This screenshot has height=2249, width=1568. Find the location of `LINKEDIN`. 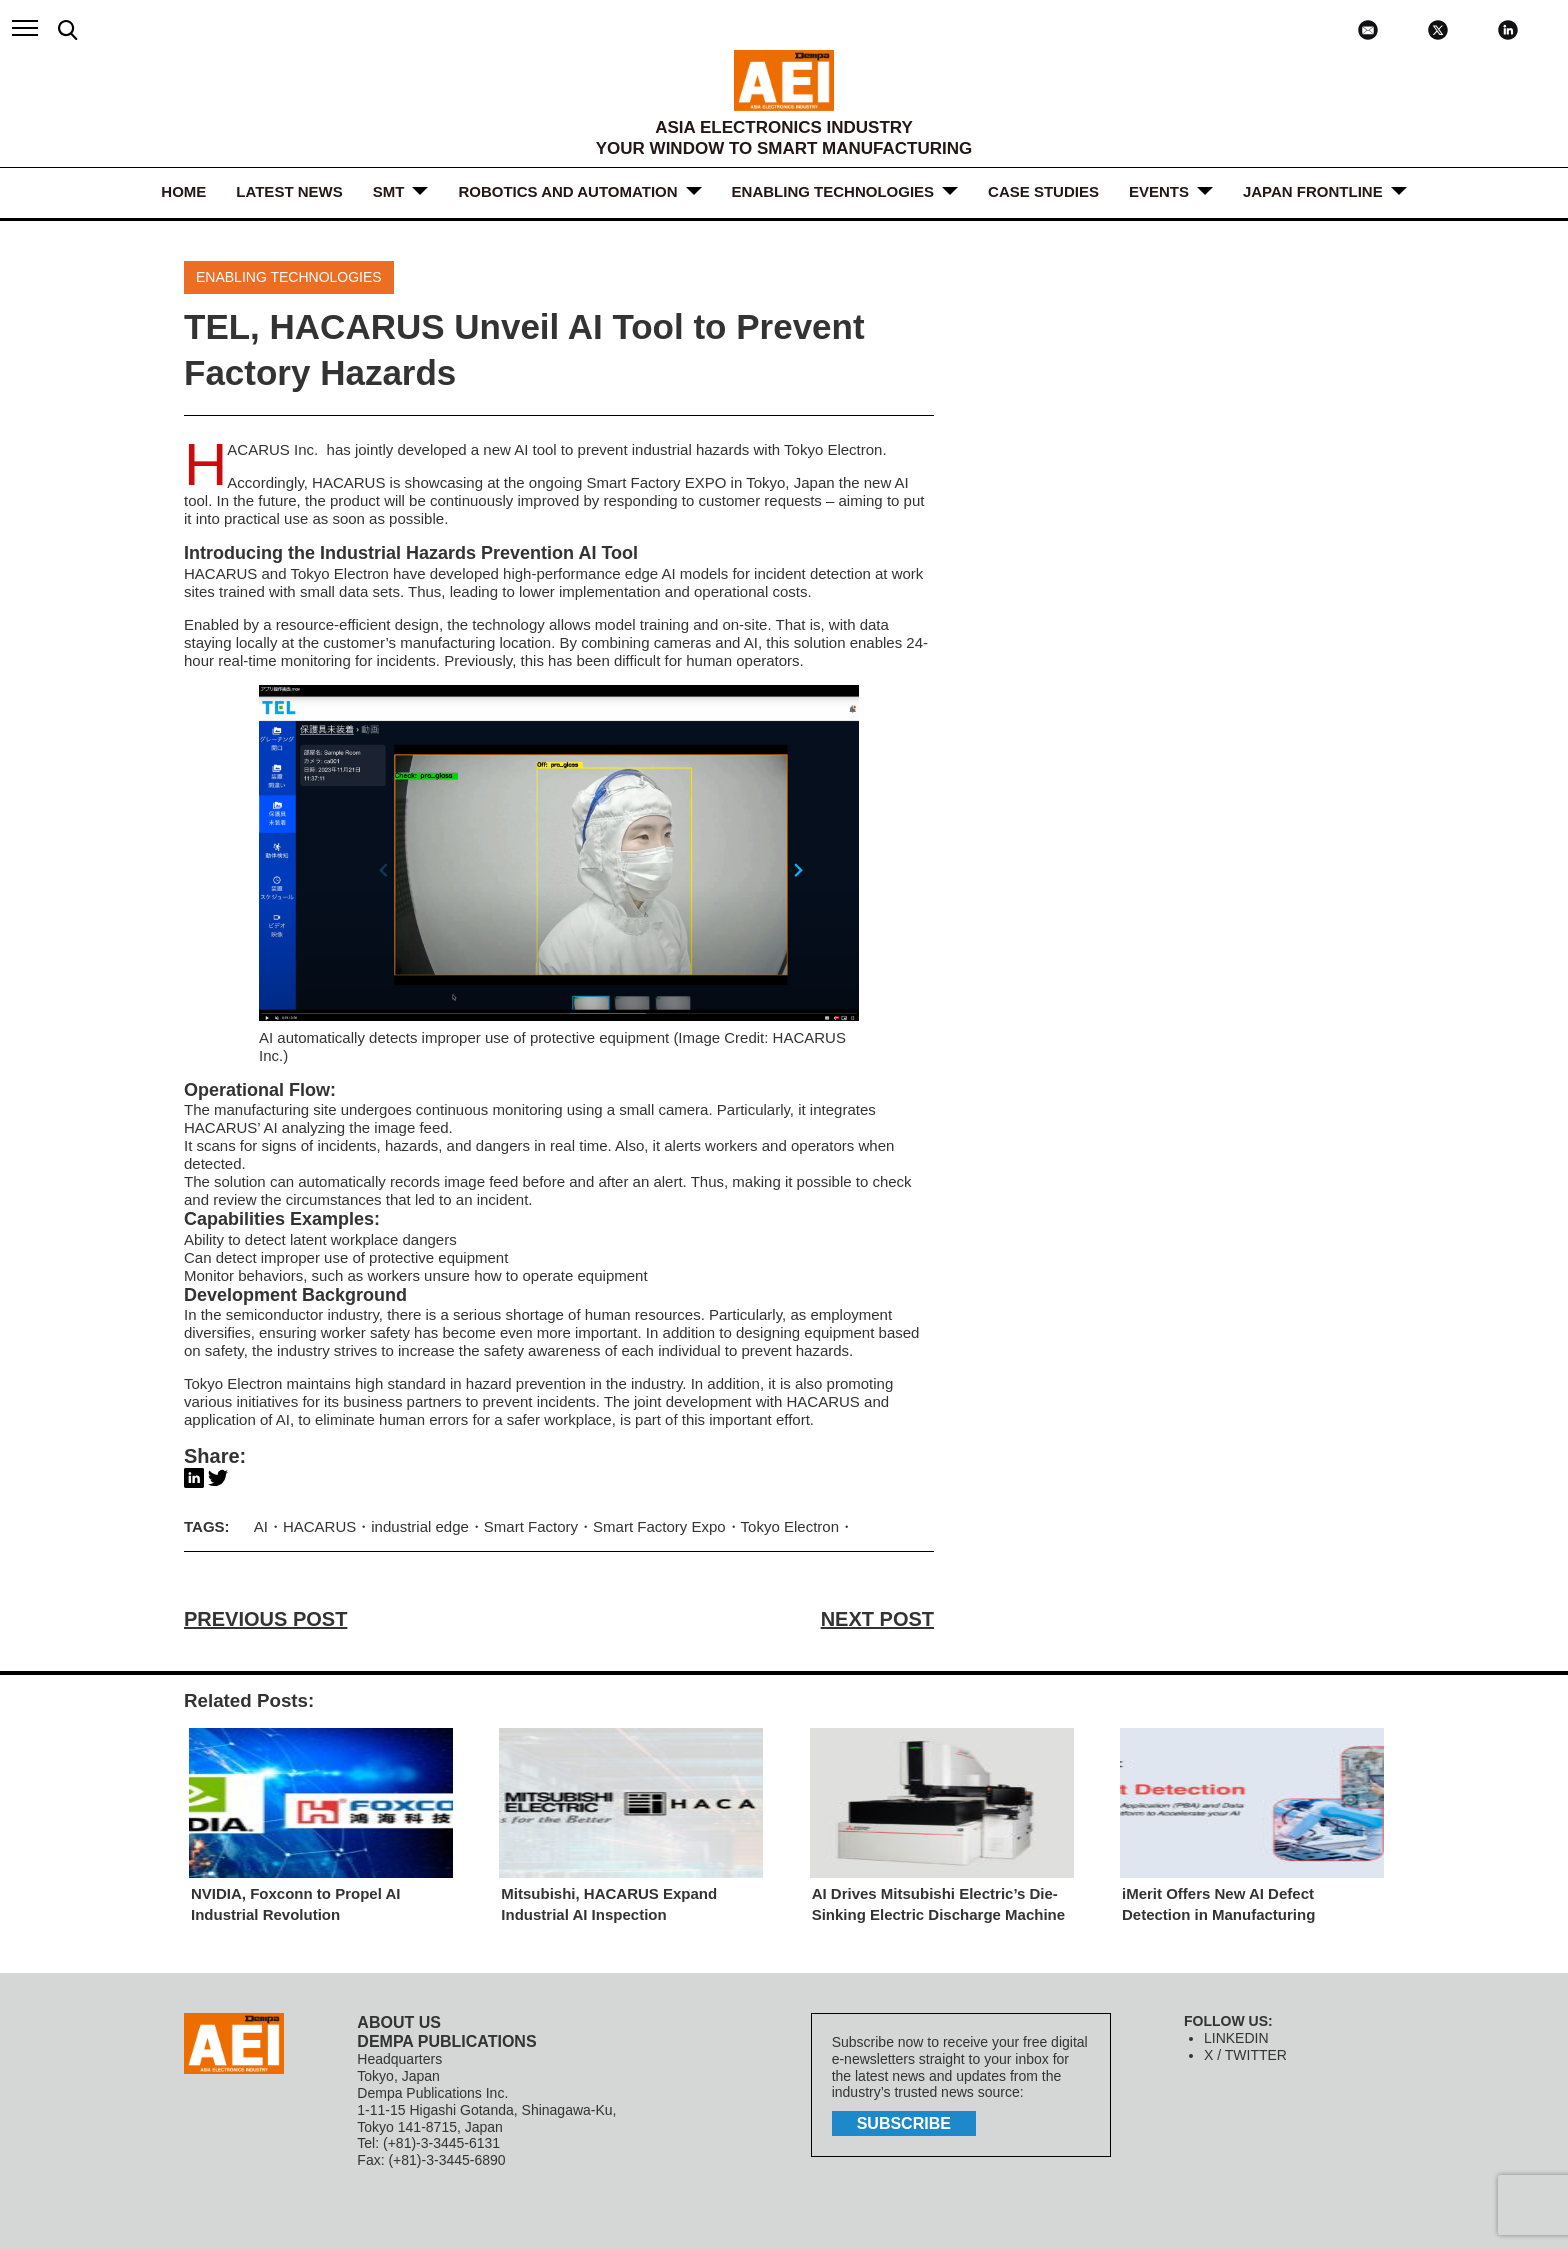

LINKEDIN is located at coordinates (1236, 2038).